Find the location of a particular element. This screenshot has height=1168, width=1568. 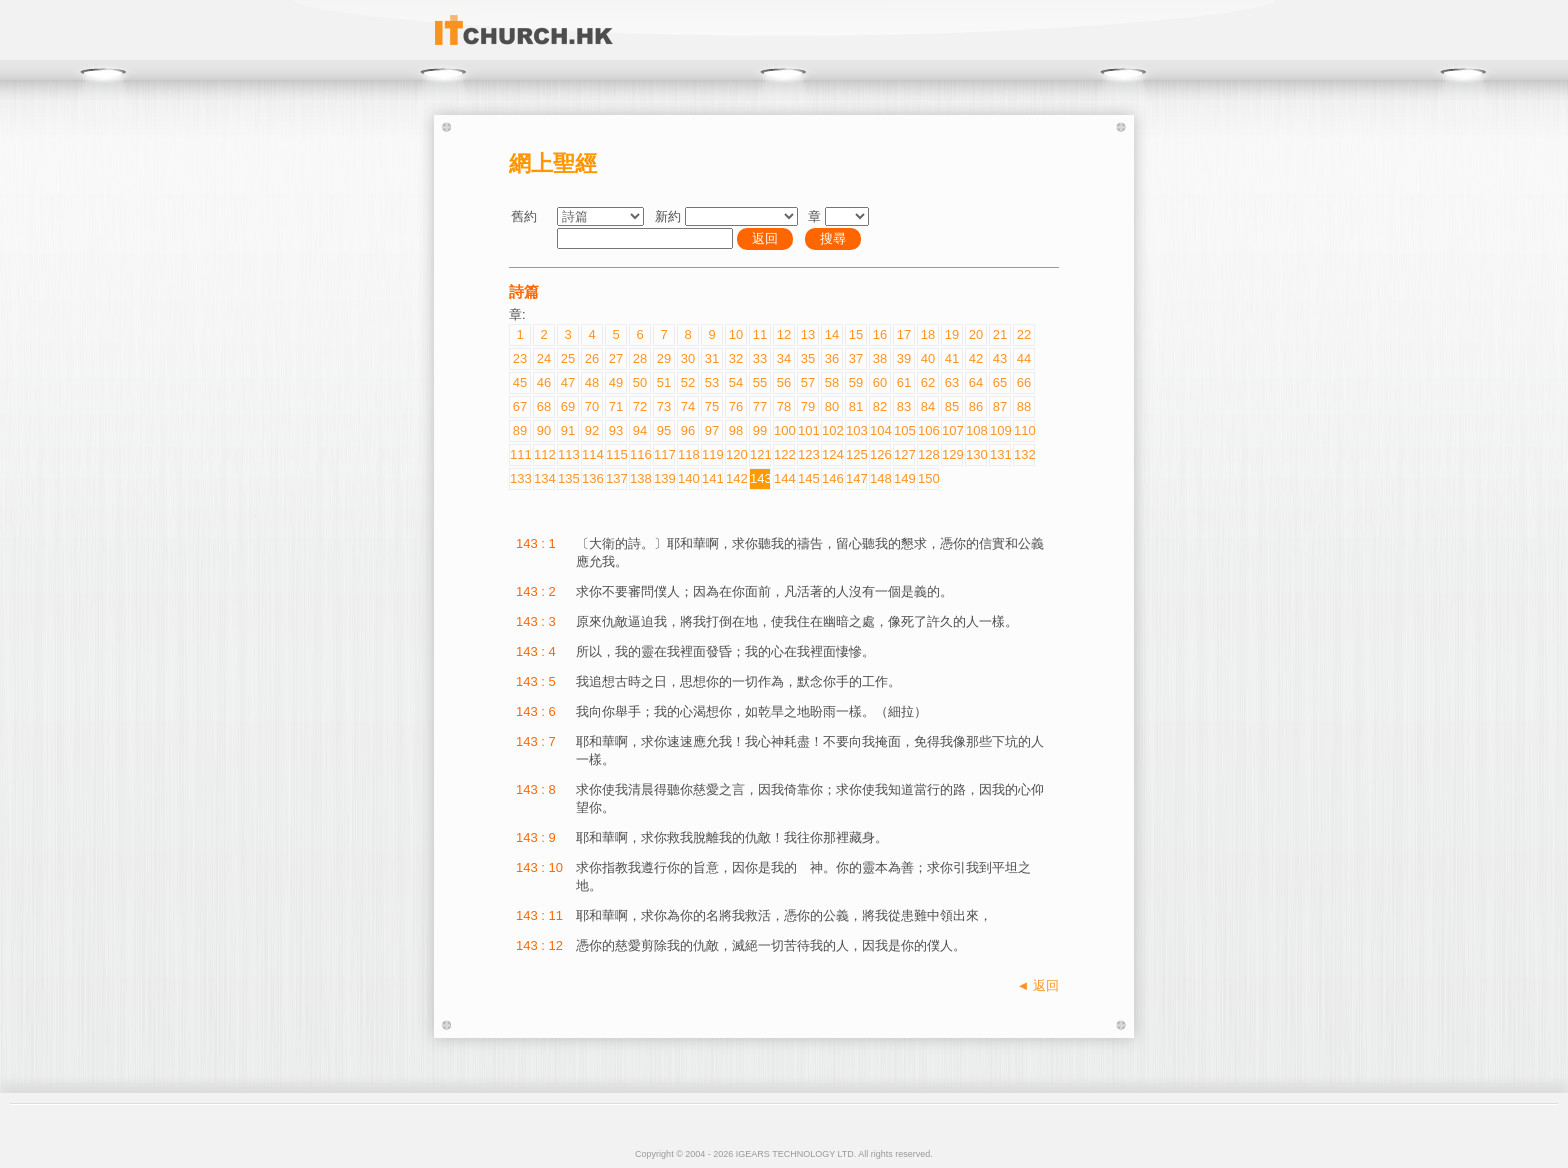

40 is located at coordinates (928, 358).